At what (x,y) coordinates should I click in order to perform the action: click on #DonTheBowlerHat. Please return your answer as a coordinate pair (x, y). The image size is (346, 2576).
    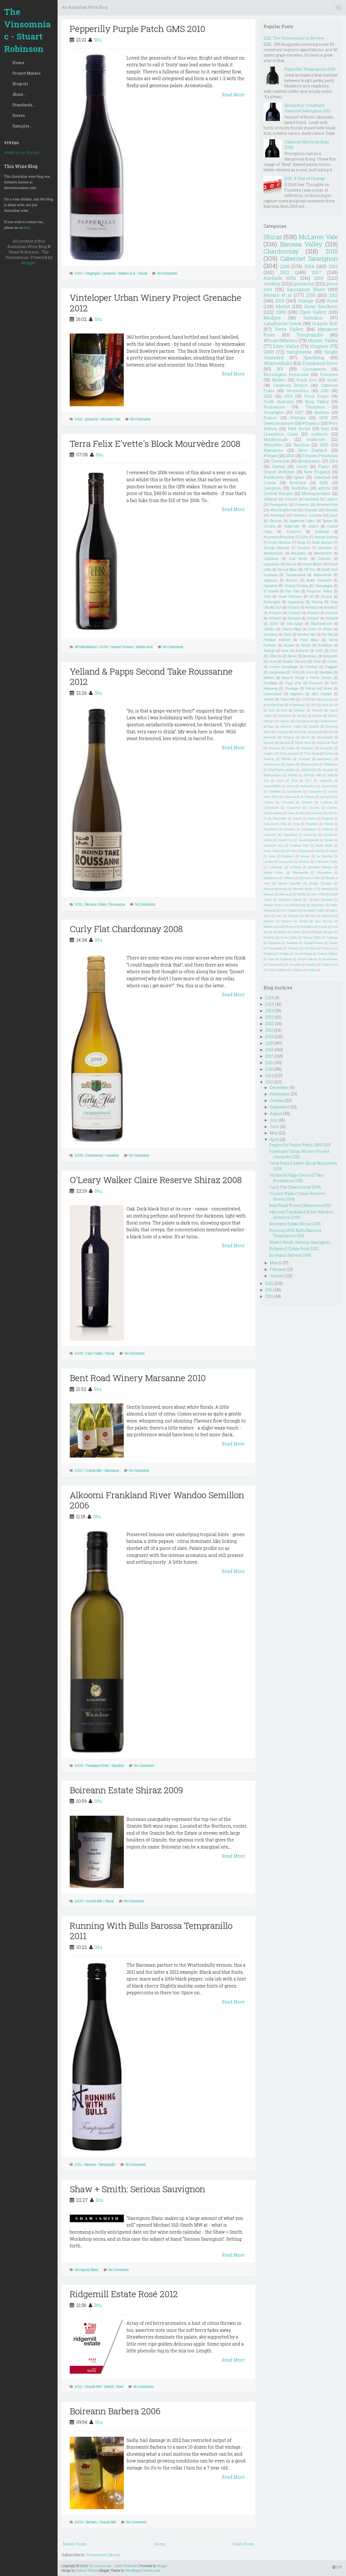
    Looking at the image, I should click on (281, 770).